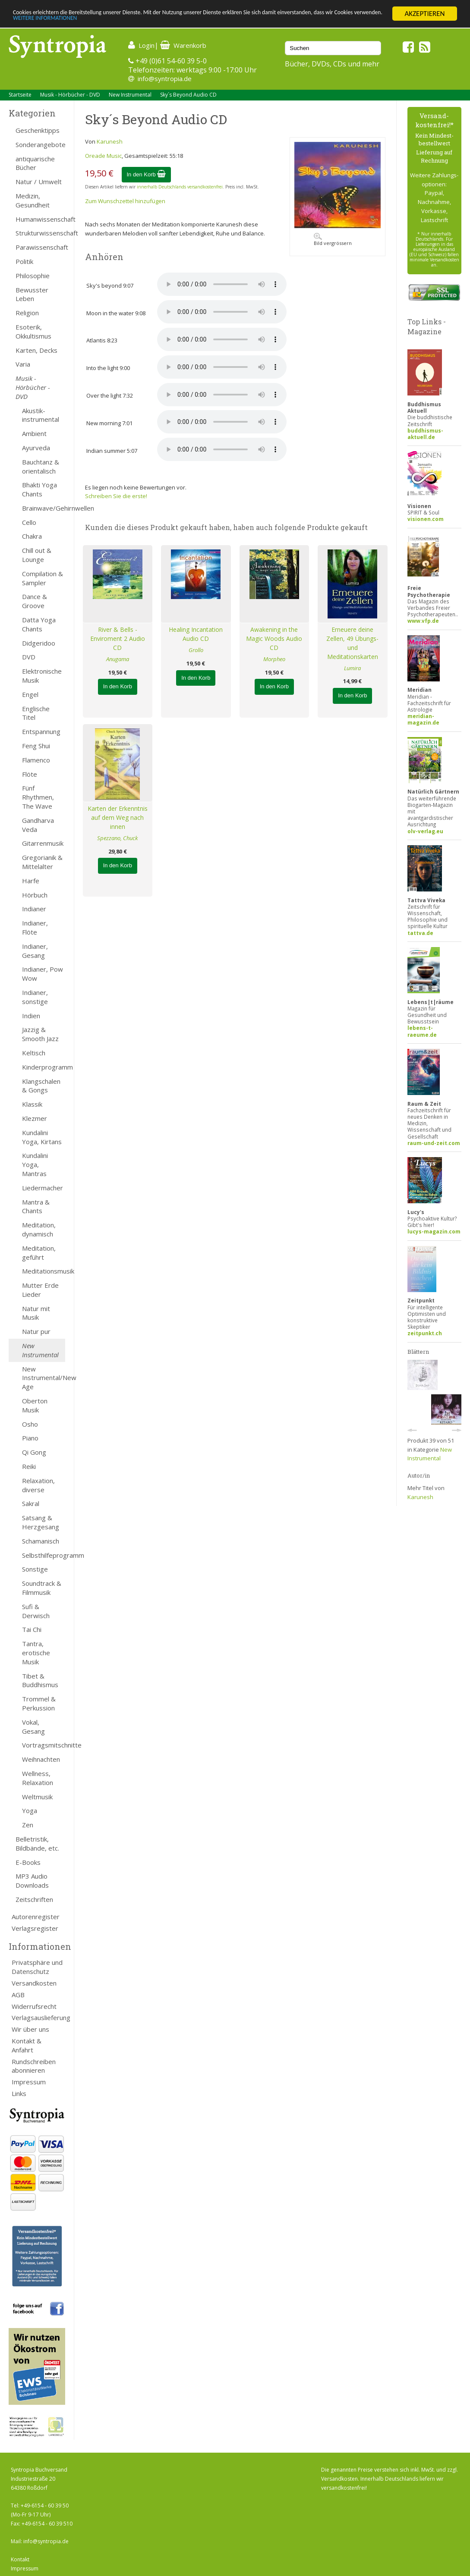  I want to click on New Instrumental/New Age, so click(43, 1378).